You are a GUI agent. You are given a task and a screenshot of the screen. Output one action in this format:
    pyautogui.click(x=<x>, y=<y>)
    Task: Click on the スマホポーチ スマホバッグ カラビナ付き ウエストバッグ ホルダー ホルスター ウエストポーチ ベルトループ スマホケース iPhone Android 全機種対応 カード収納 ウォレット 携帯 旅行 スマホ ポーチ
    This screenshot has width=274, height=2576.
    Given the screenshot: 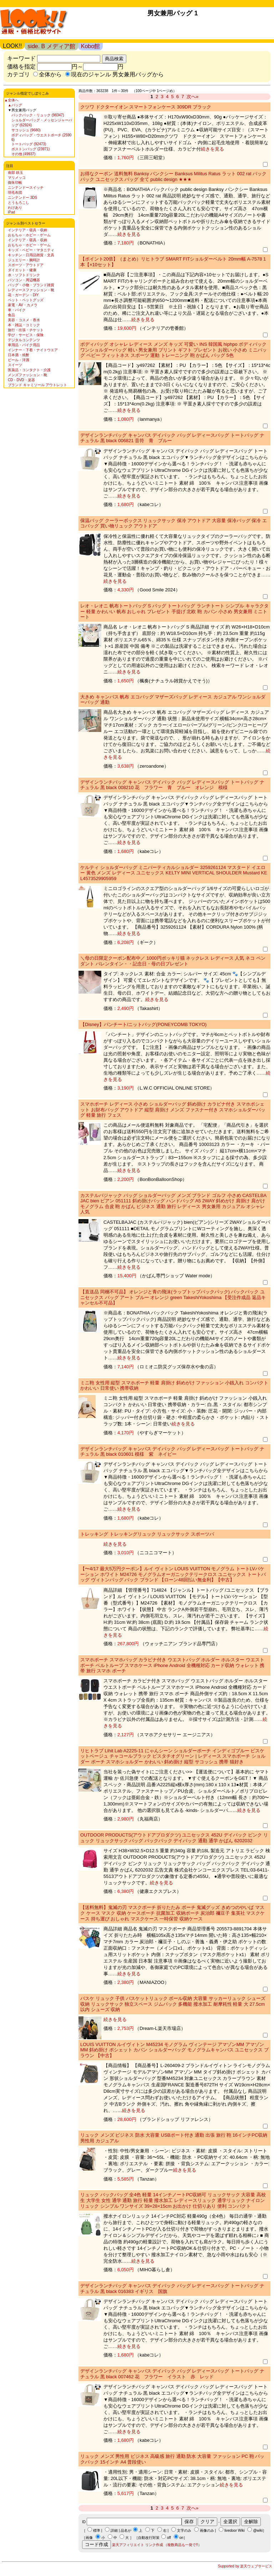 What is the action you would take?
    pyautogui.click(x=172, y=1665)
    